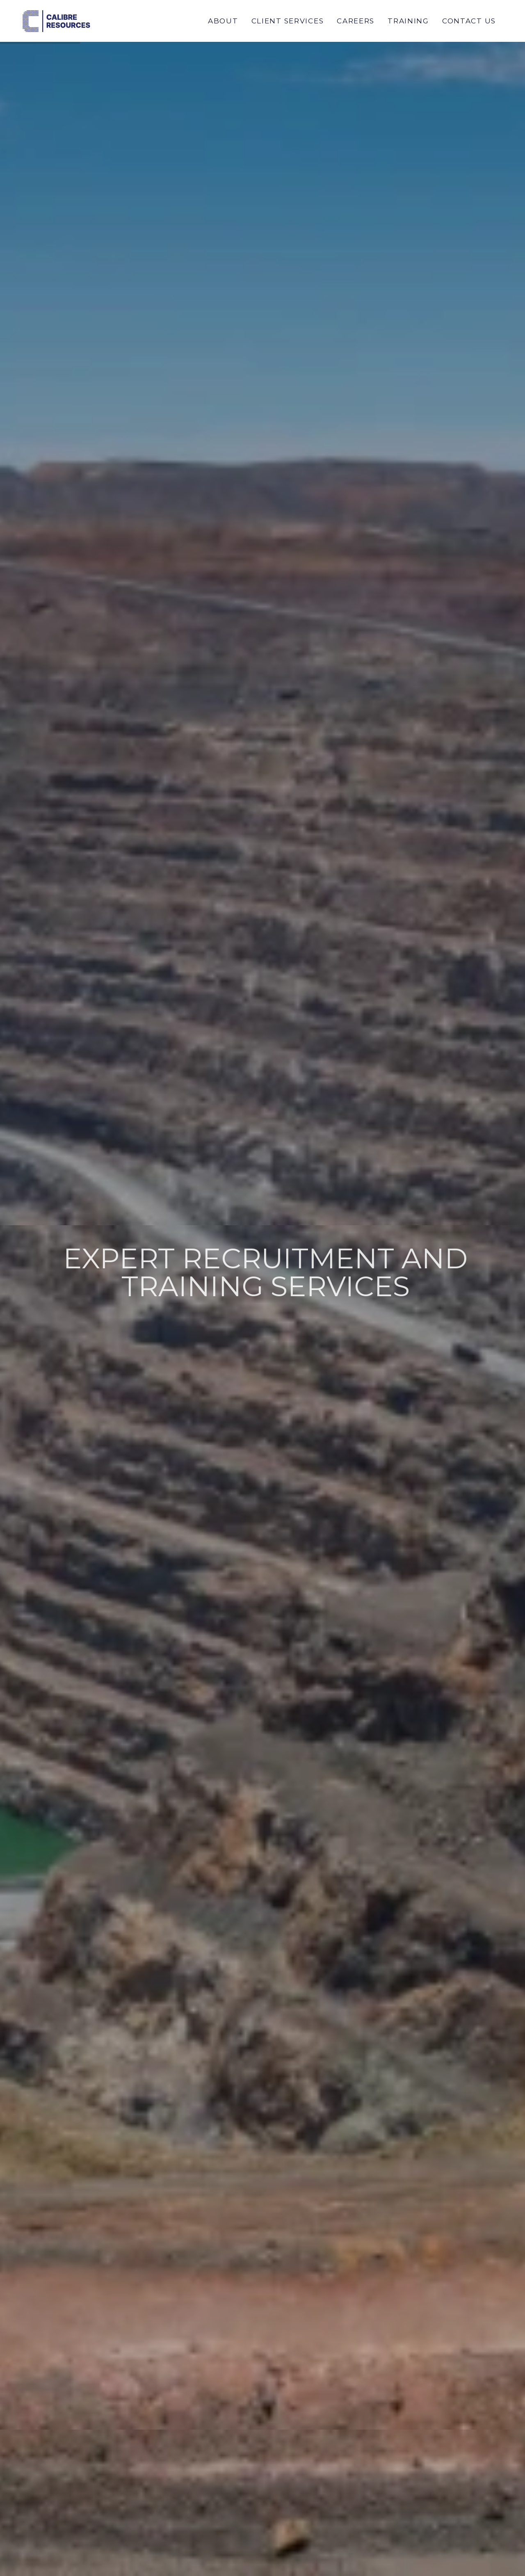 This screenshot has height=2576, width=525. What do you see at coordinates (408, 20) in the screenshot?
I see `Training` at bounding box center [408, 20].